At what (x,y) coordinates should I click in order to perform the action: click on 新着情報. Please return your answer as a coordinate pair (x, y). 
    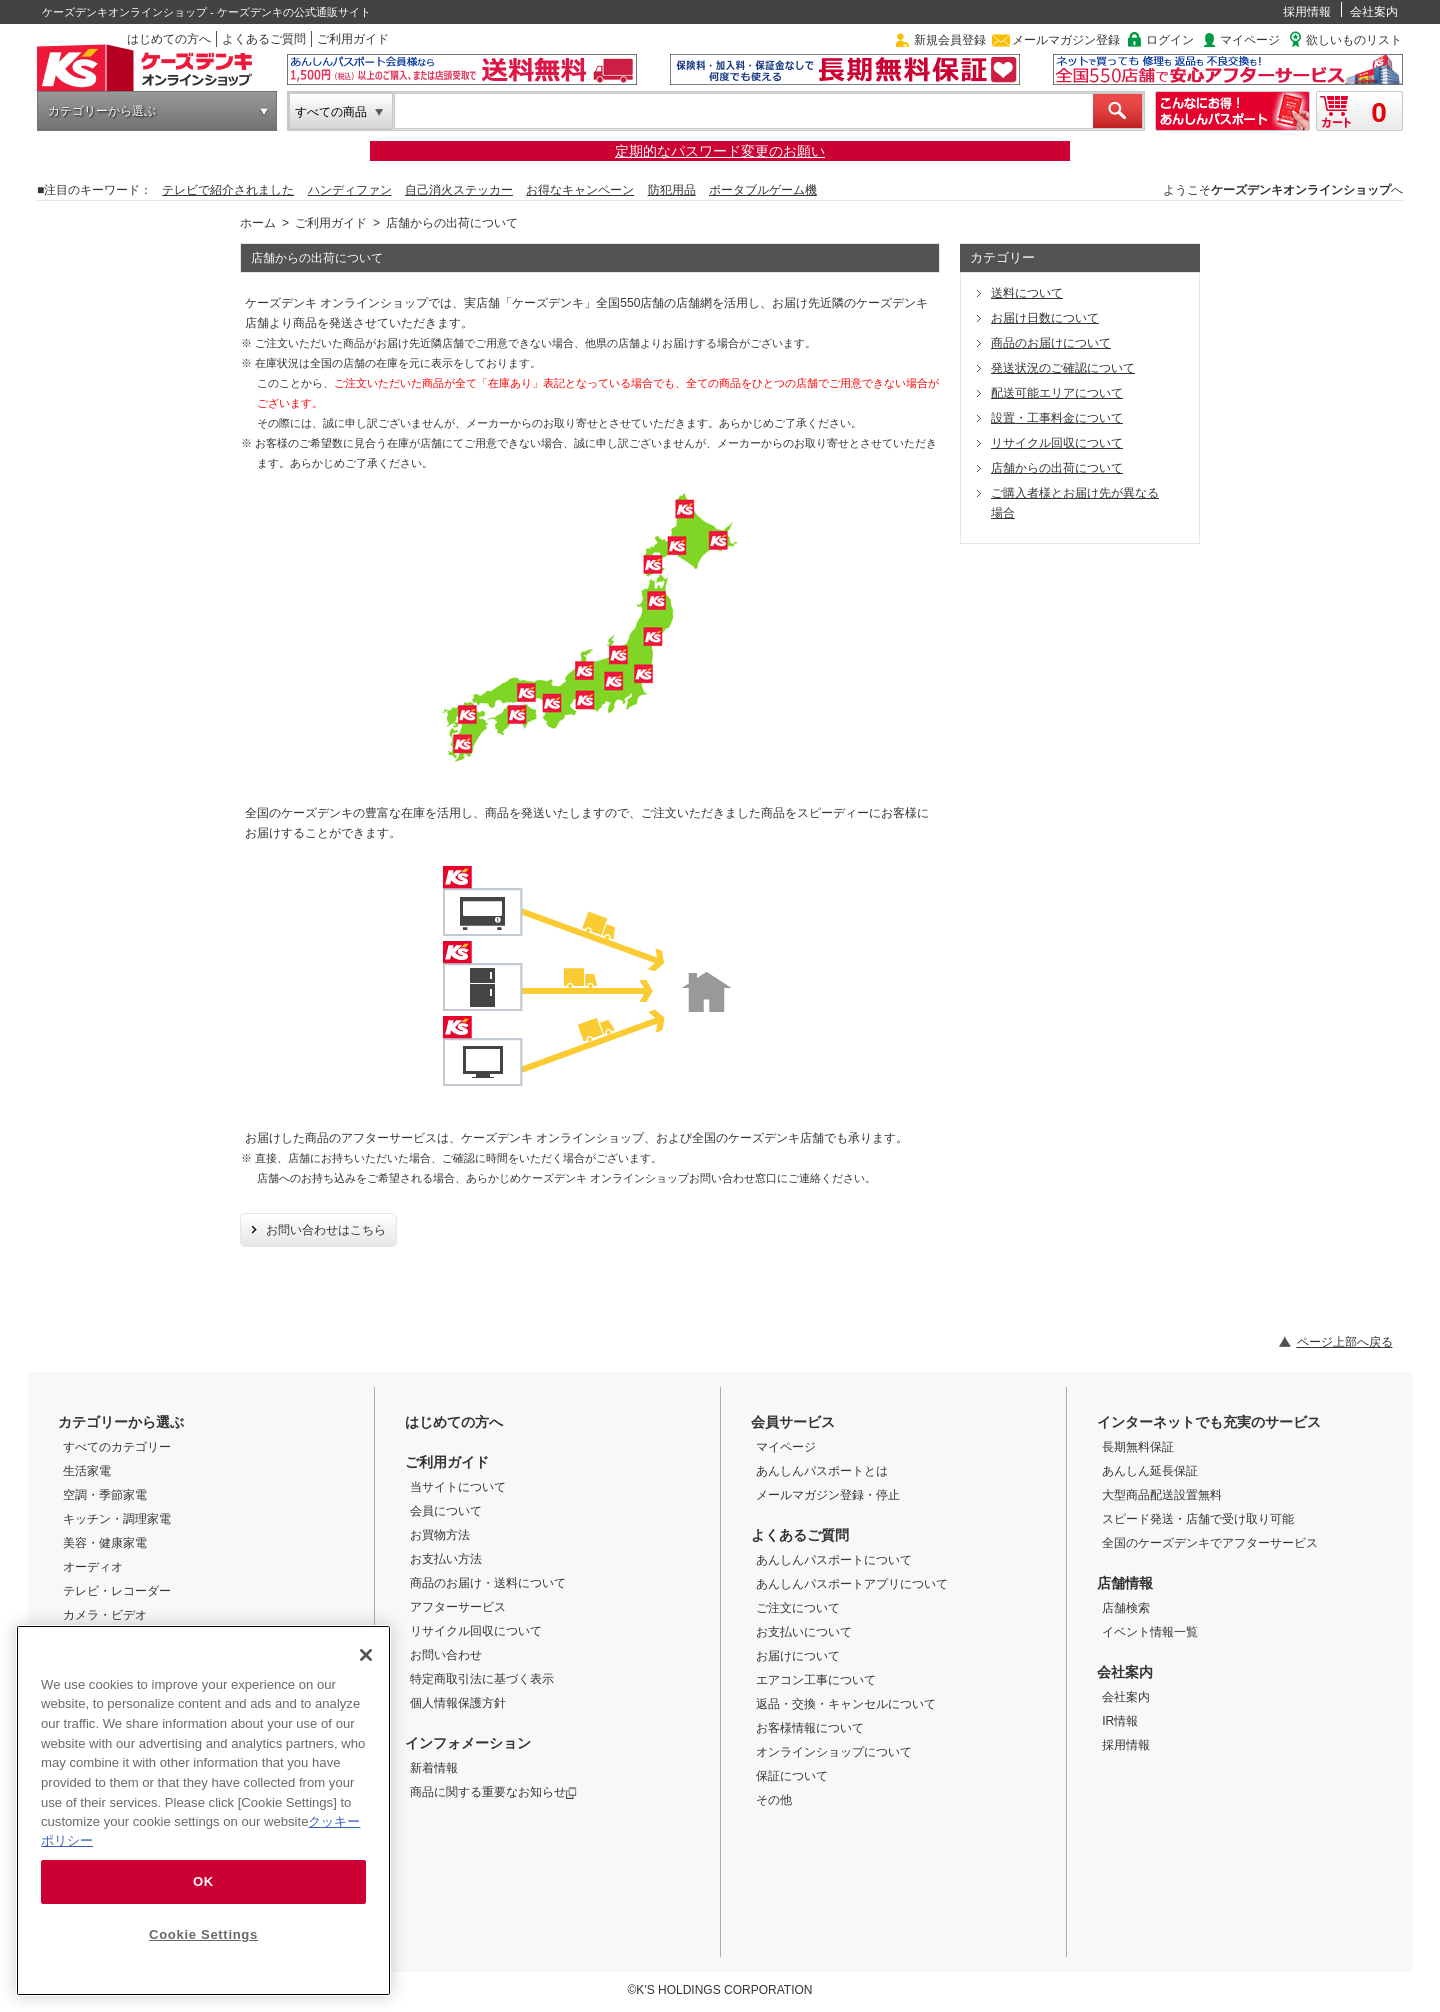
    Looking at the image, I should click on (434, 1768).